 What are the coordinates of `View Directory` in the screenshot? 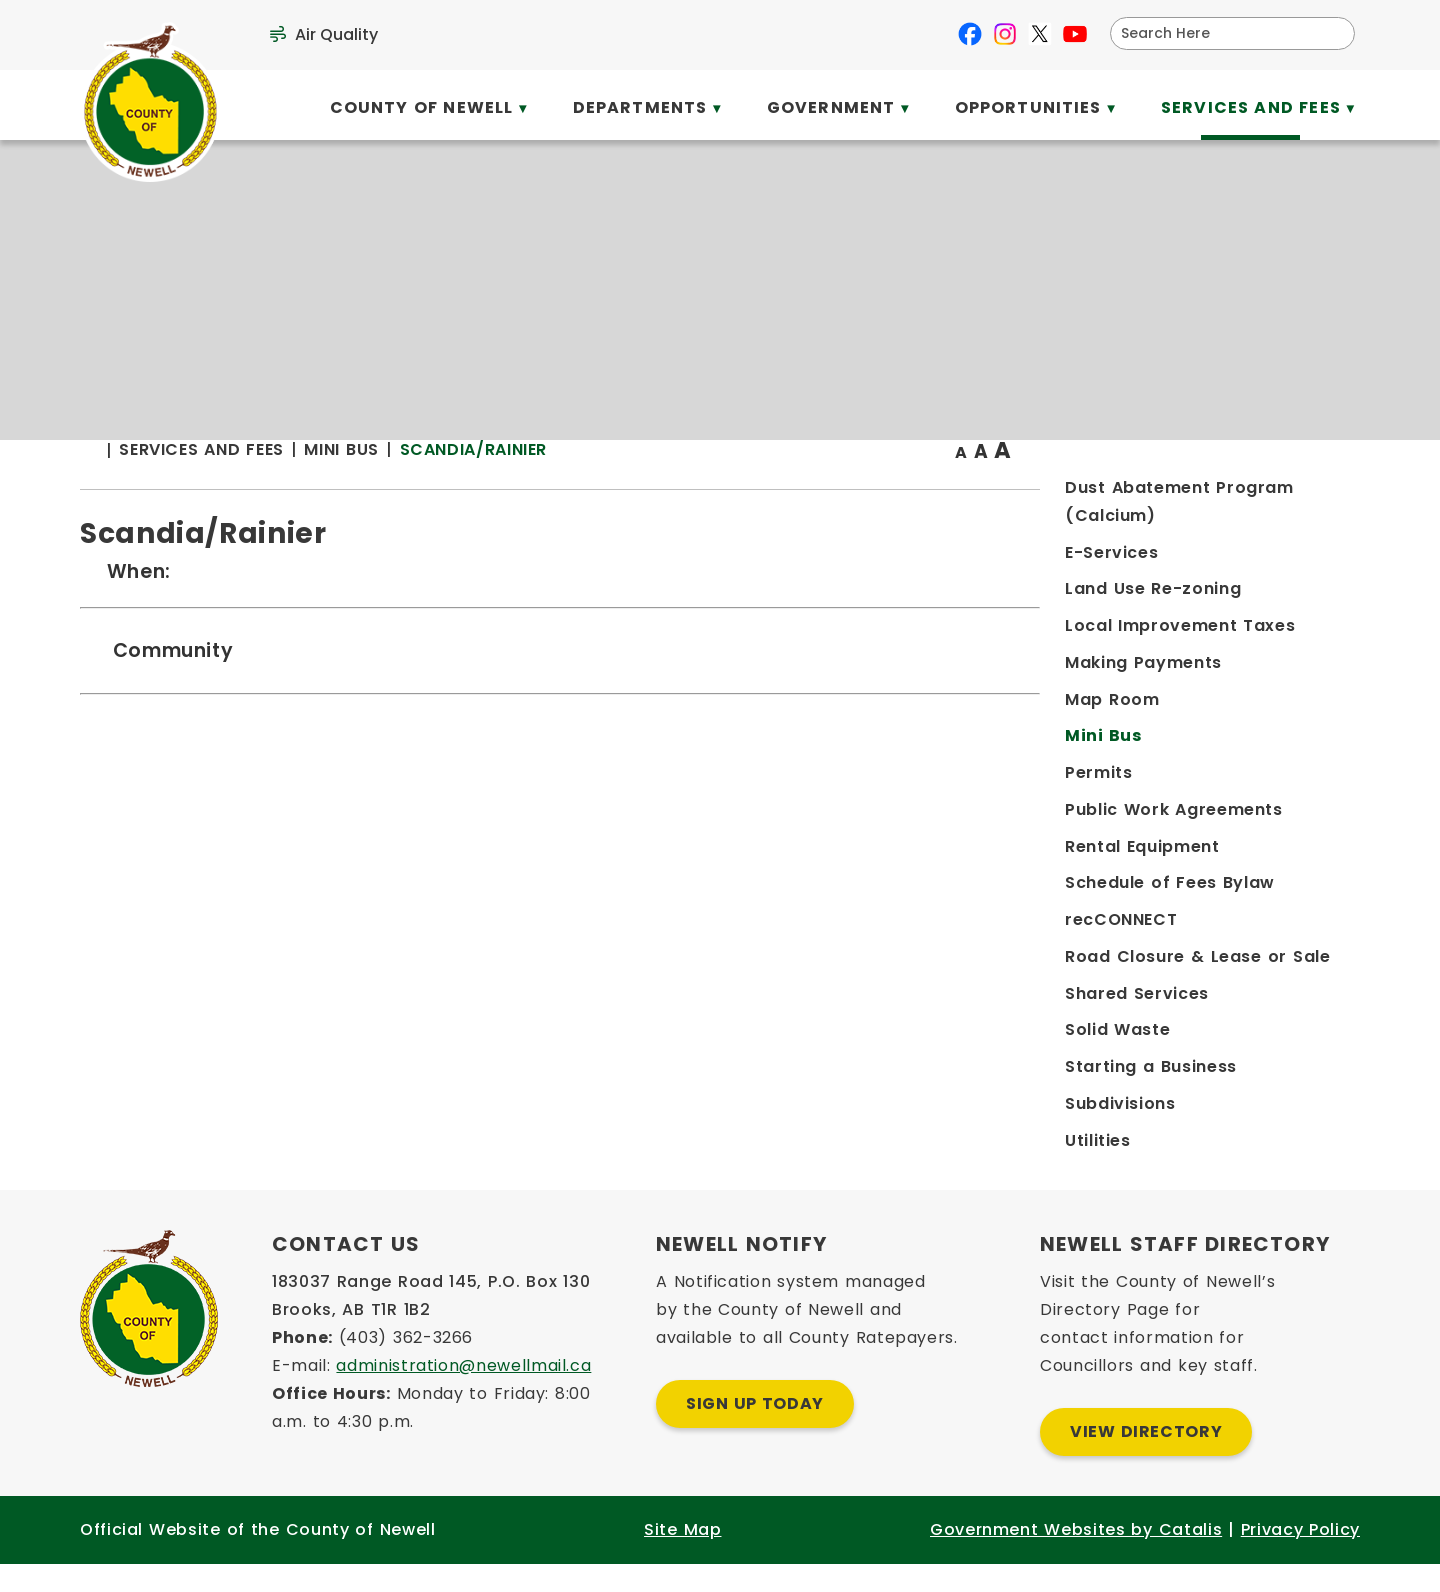 It's located at (1146, 1459).